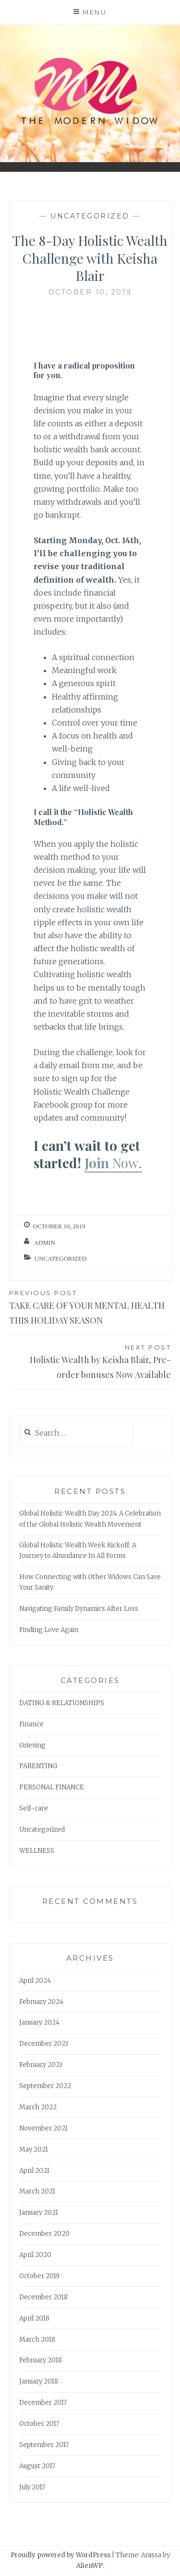 The image size is (180, 2576). What do you see at coordinates (33, 1808) in the screenshot?
I see `Self-care` at bounding box center [33, 1808].